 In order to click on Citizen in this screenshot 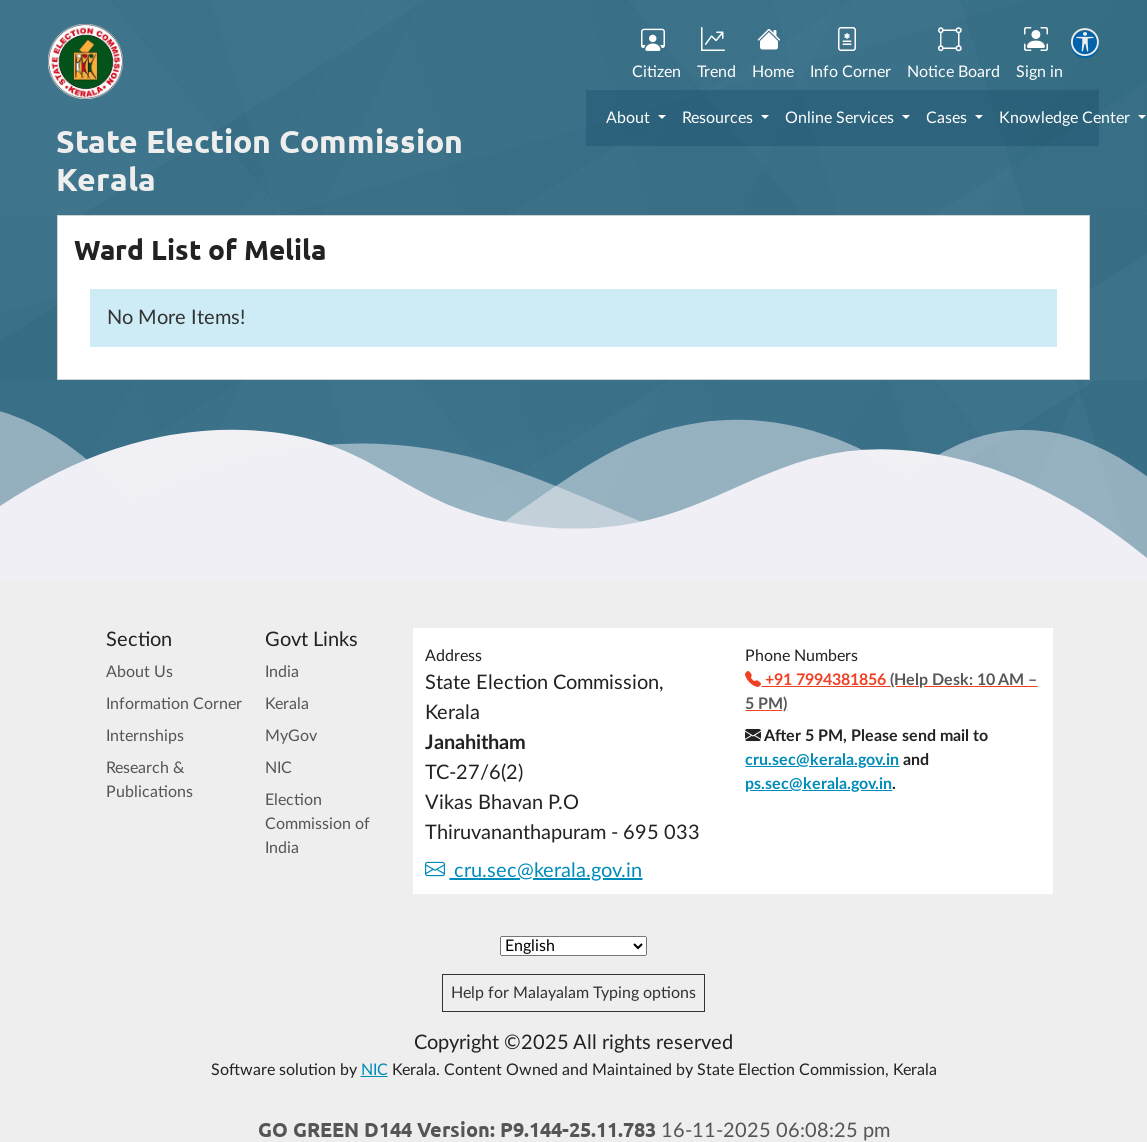, I will do `click(656, 54)`.